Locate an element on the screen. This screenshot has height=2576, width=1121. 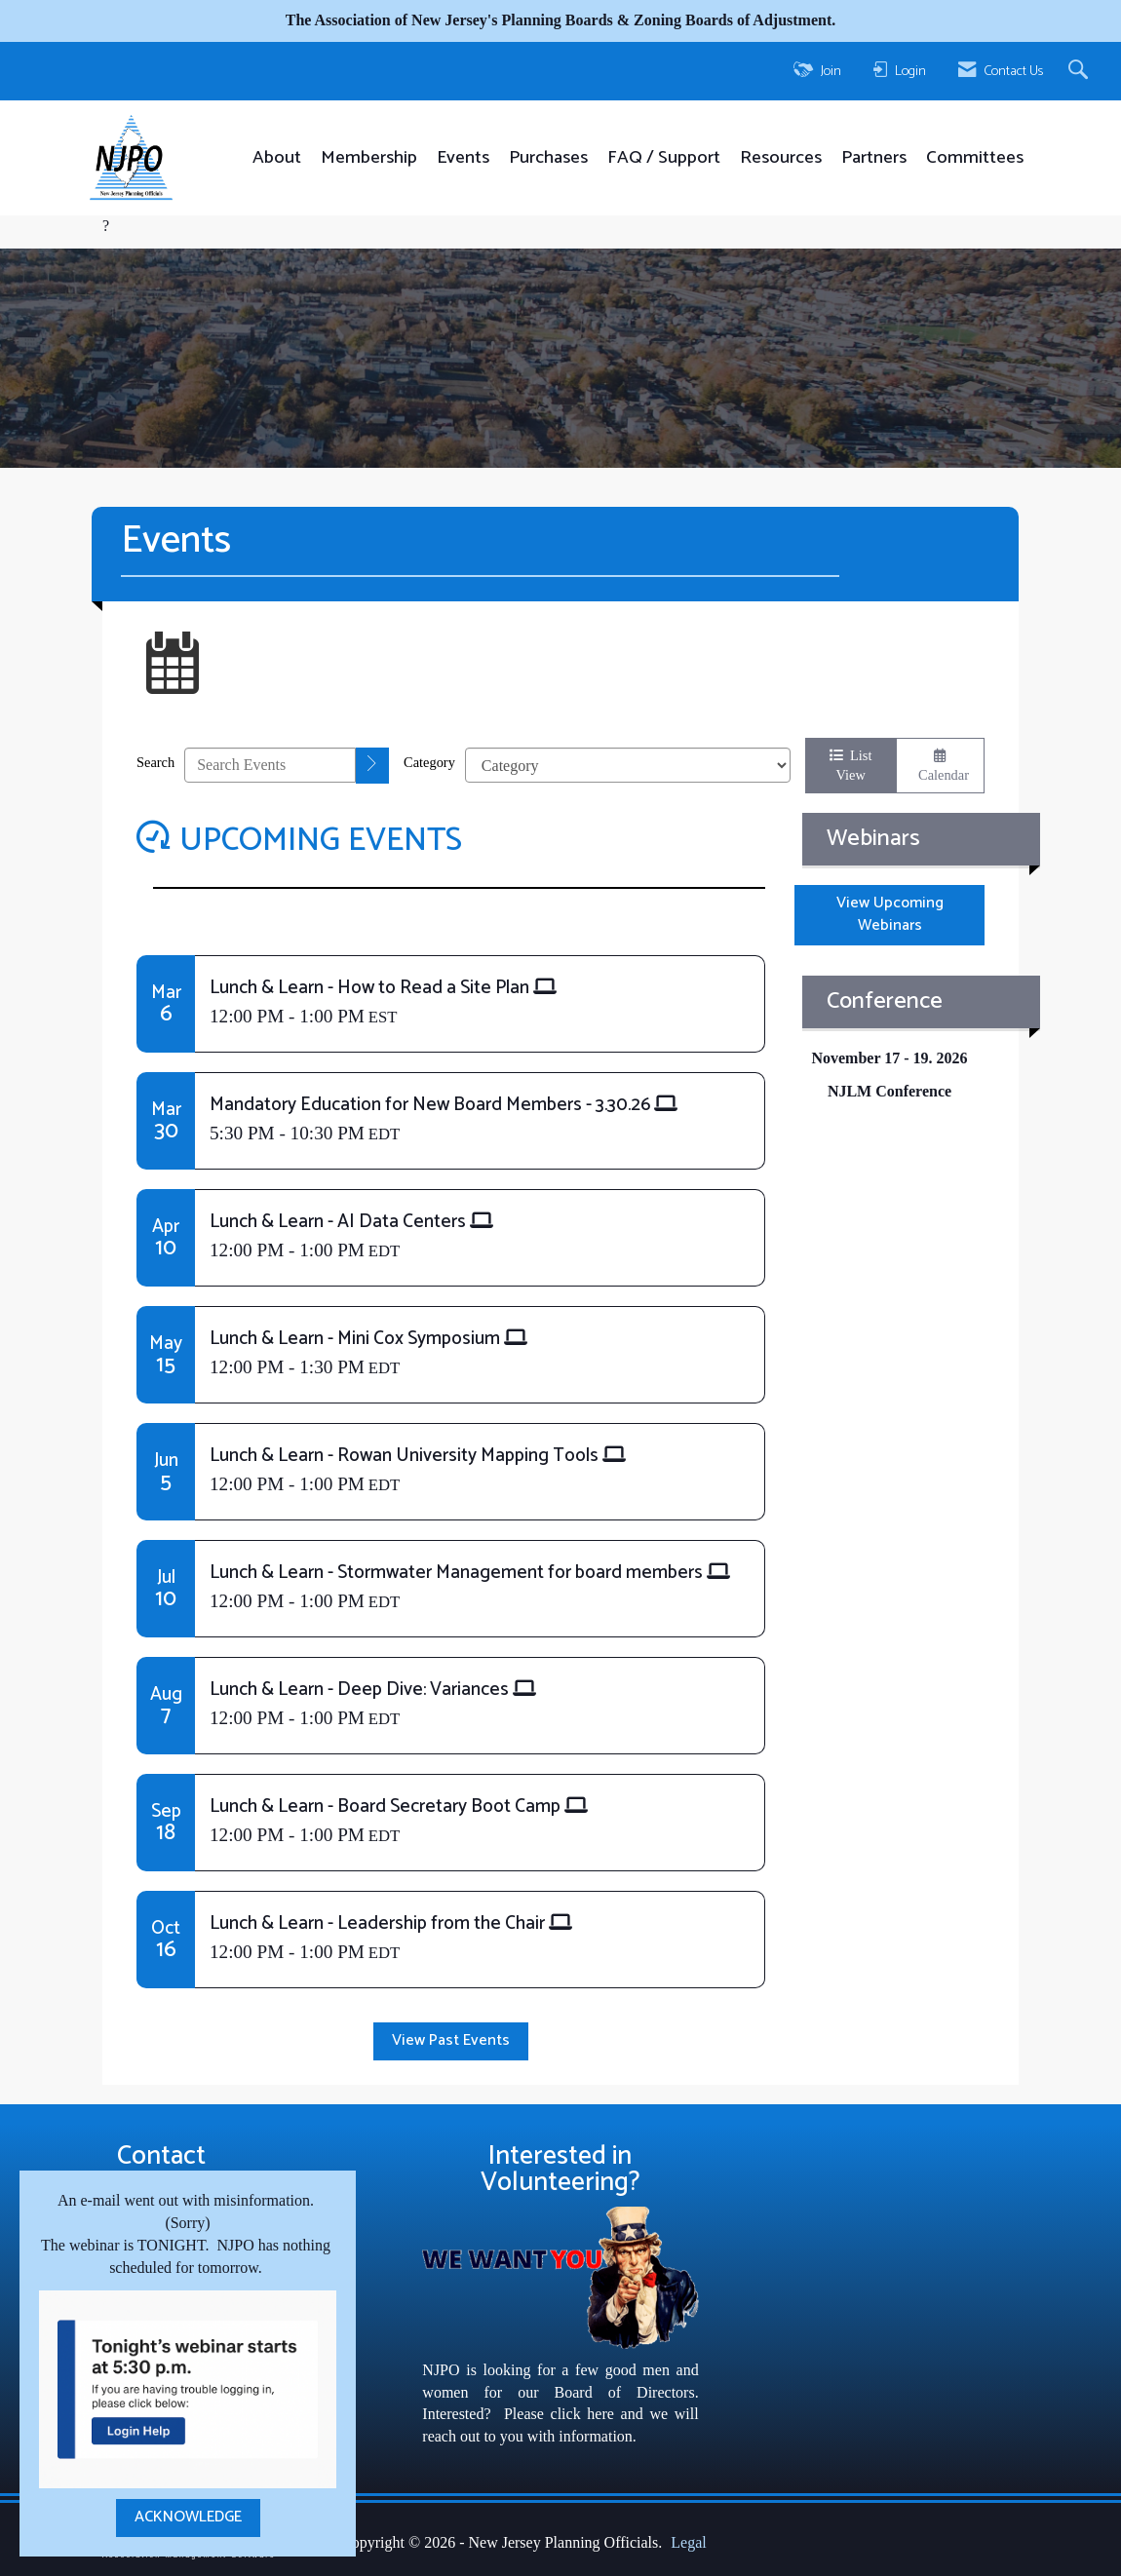
Category is located at coordinates (429, 762).